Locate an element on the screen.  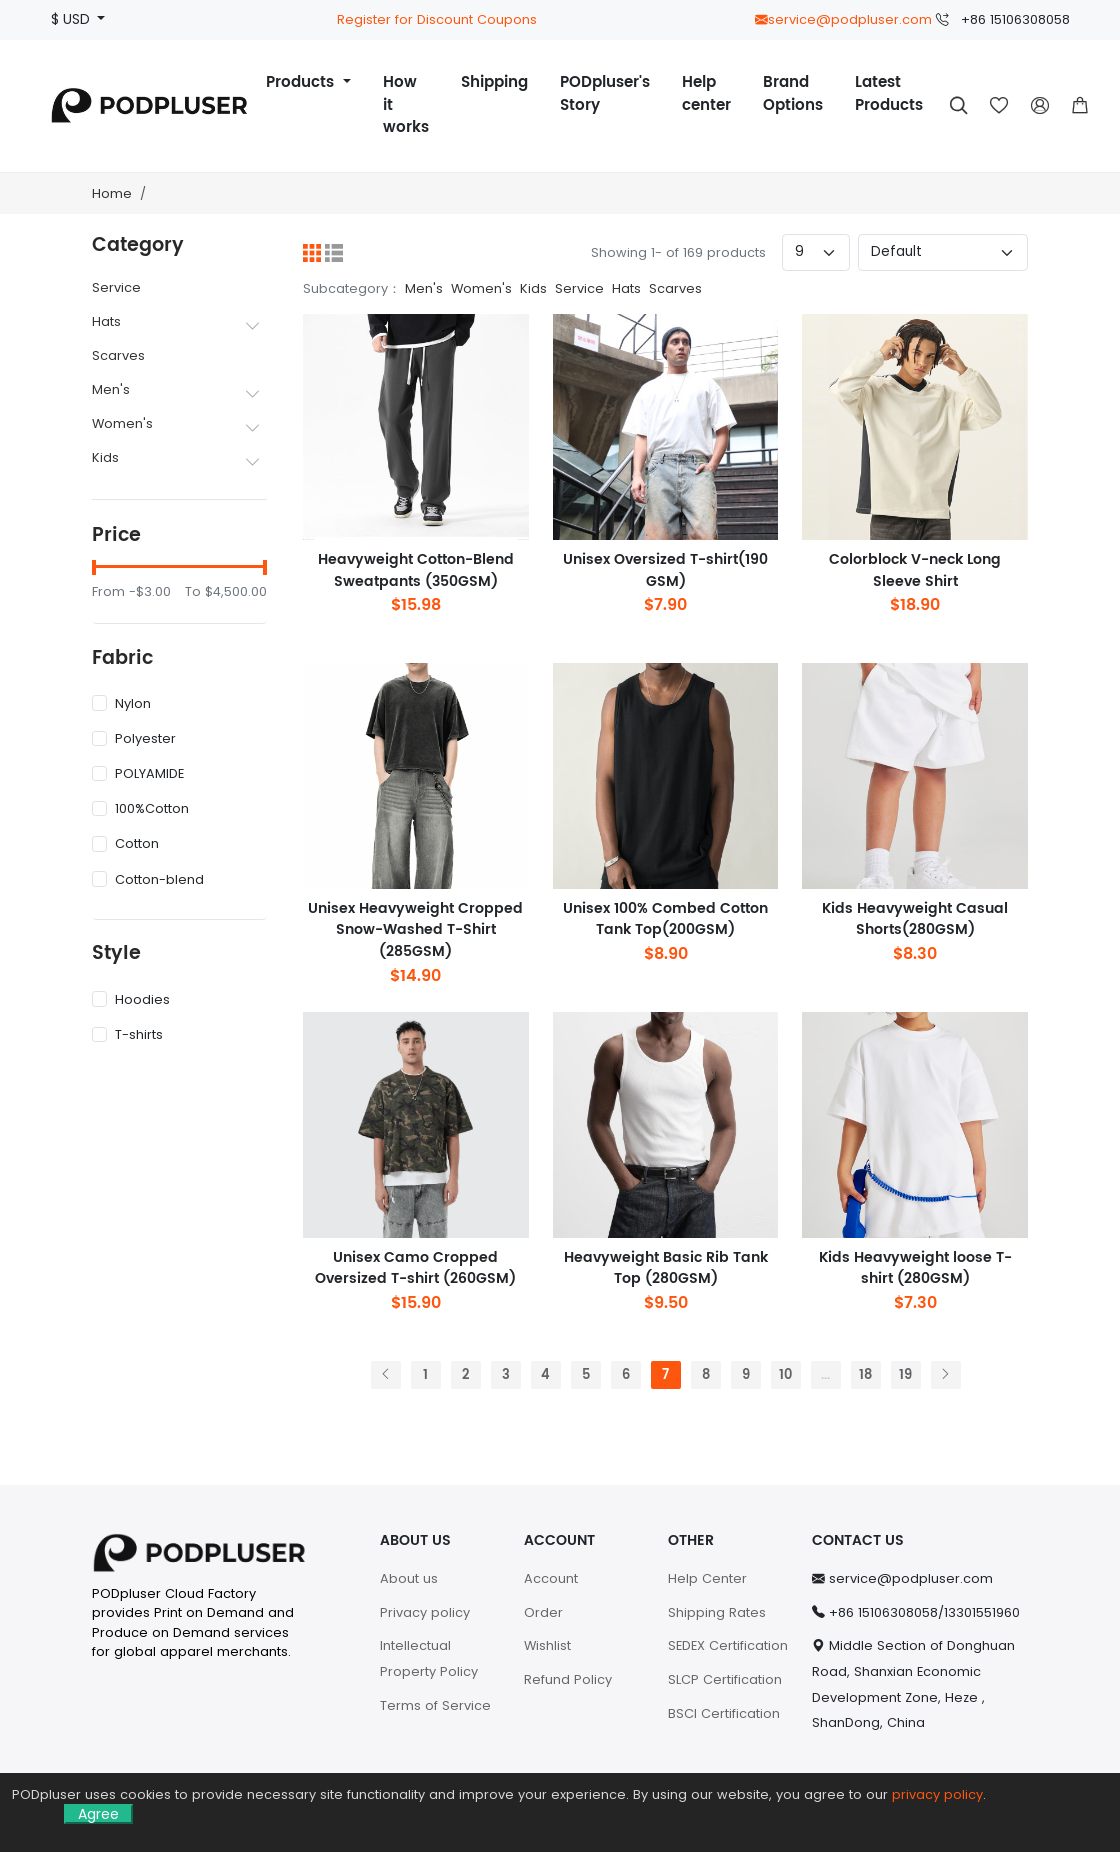
Men's is located at coordinates (111, 389).